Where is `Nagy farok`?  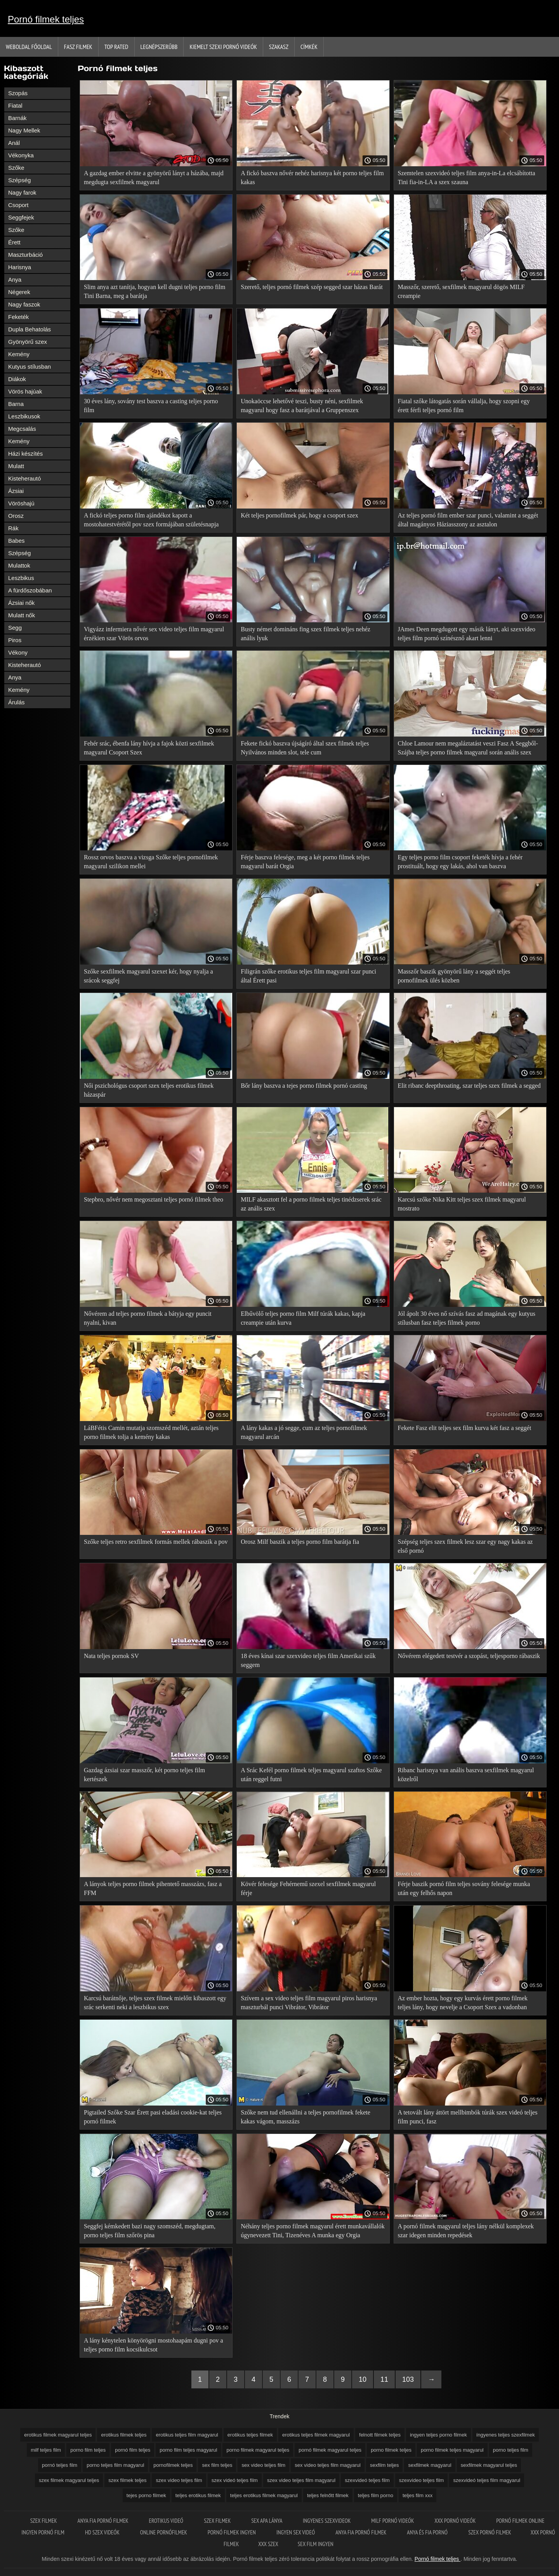 Nagy farok is located at coordinates (22, 192).